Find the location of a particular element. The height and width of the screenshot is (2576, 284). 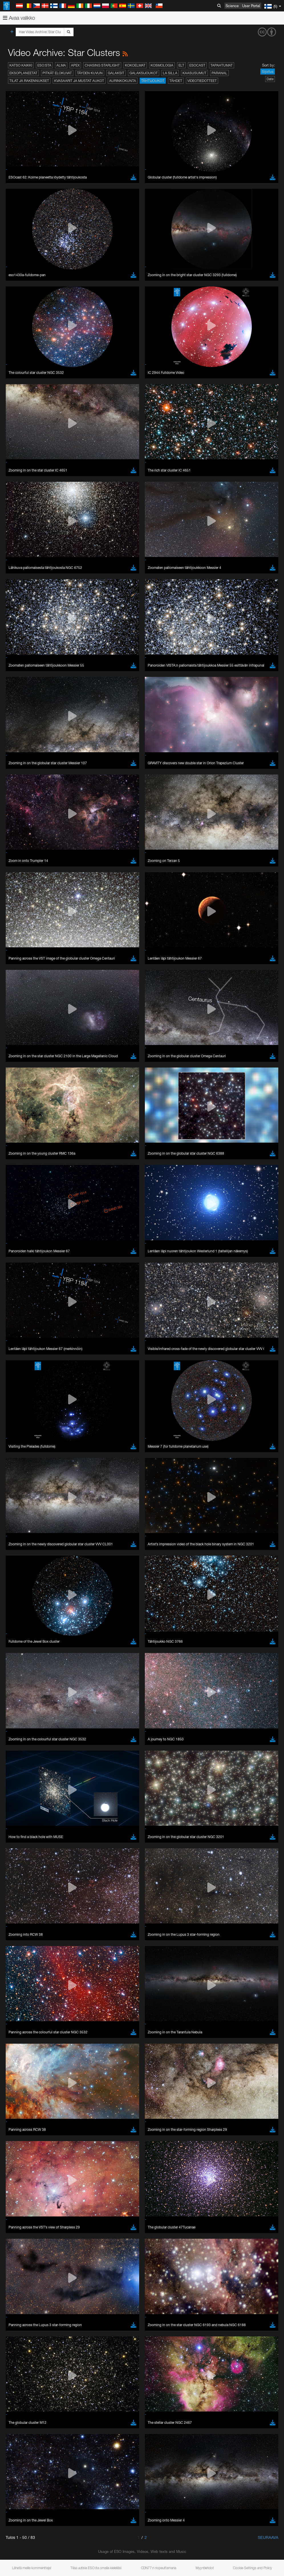

La Silla is located at coordinates (170, 73).